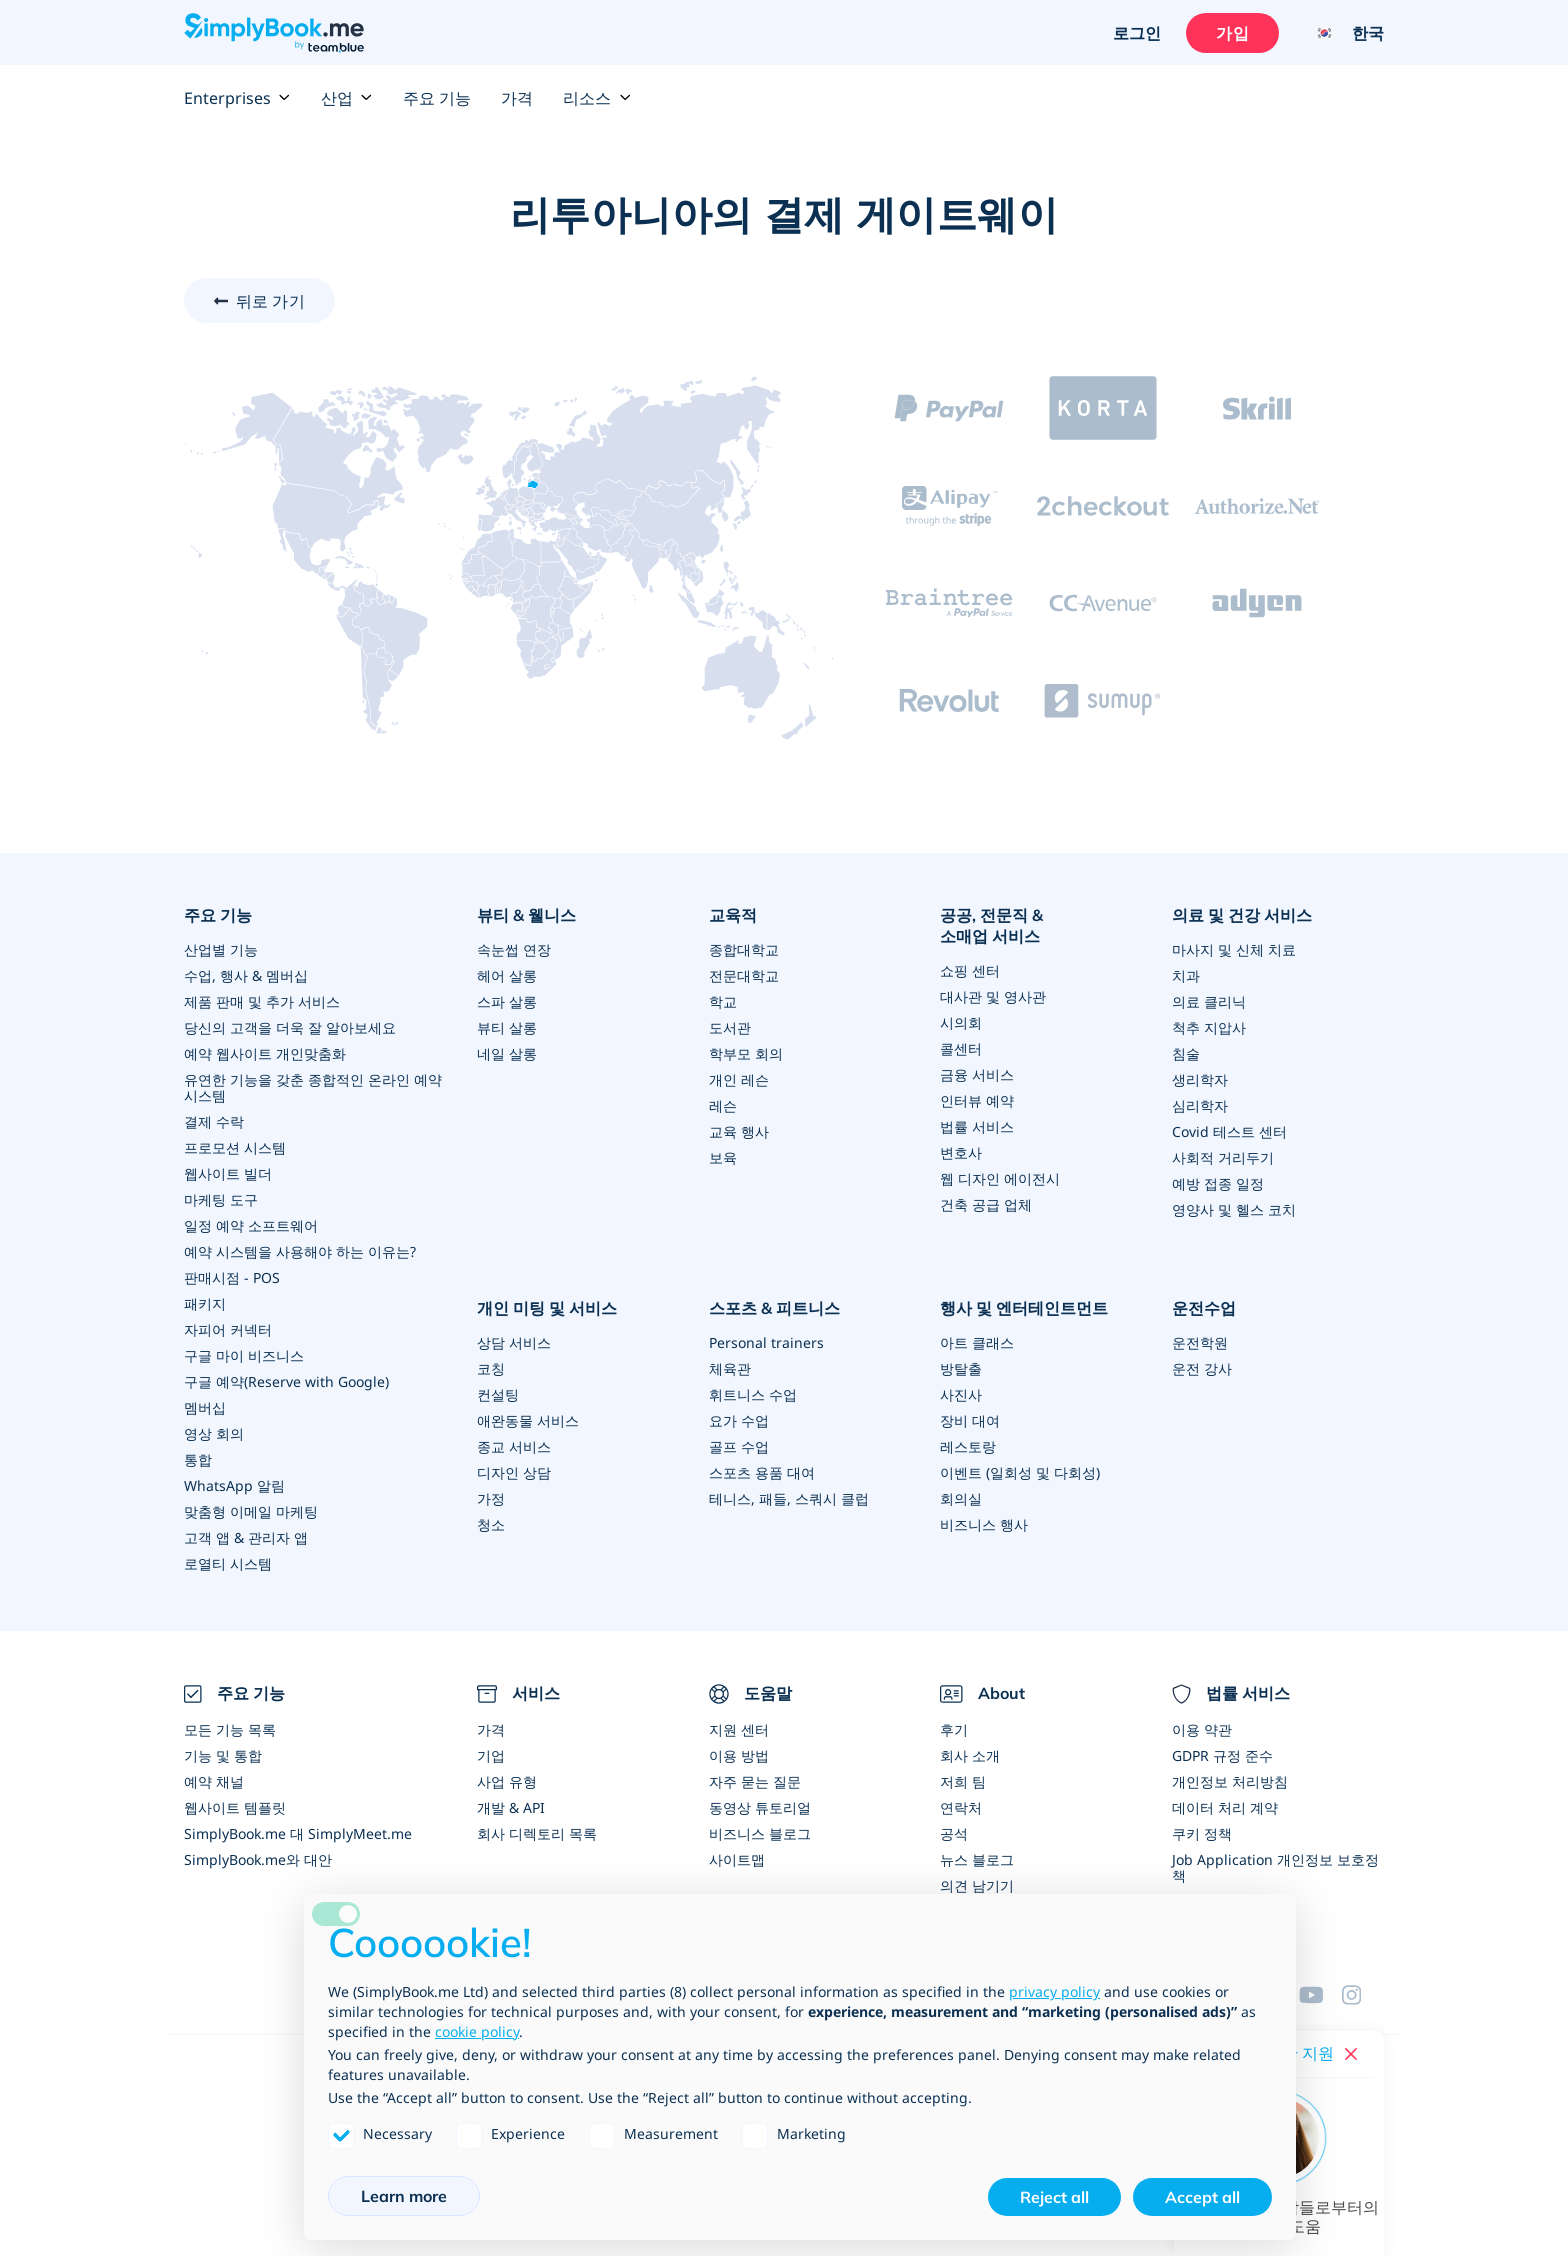  I want to click on 종합대학교, so click(744, 949).